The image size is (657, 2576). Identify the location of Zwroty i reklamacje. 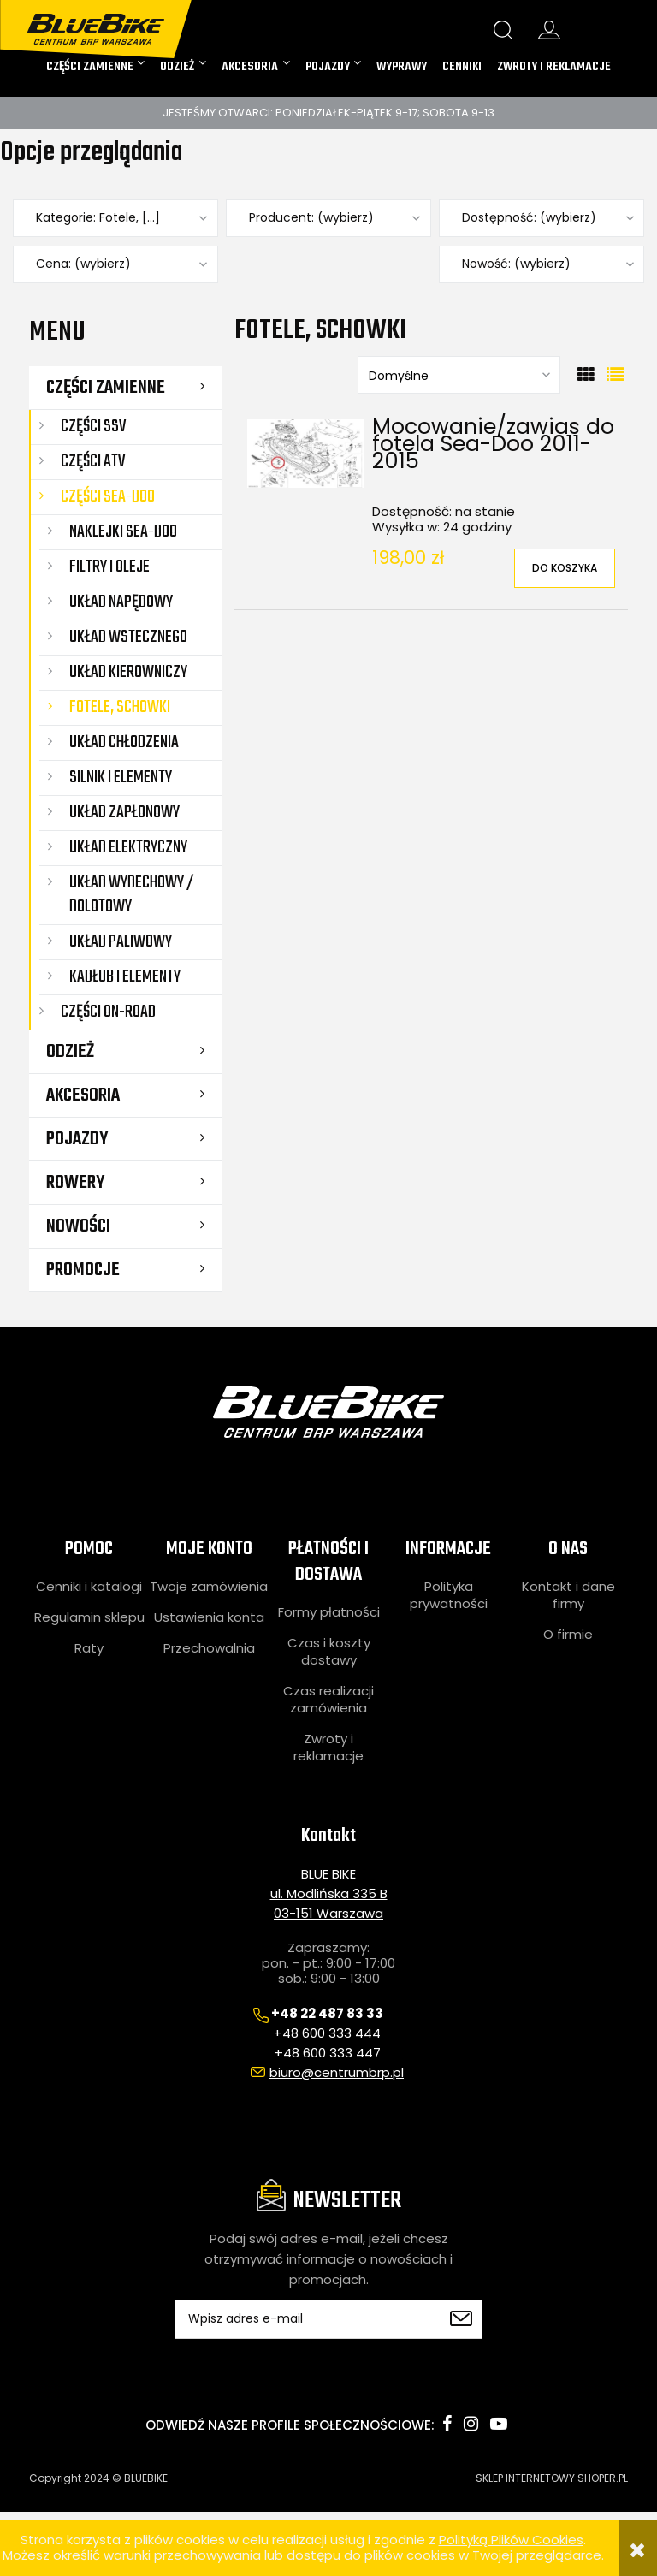
(328, 1747).